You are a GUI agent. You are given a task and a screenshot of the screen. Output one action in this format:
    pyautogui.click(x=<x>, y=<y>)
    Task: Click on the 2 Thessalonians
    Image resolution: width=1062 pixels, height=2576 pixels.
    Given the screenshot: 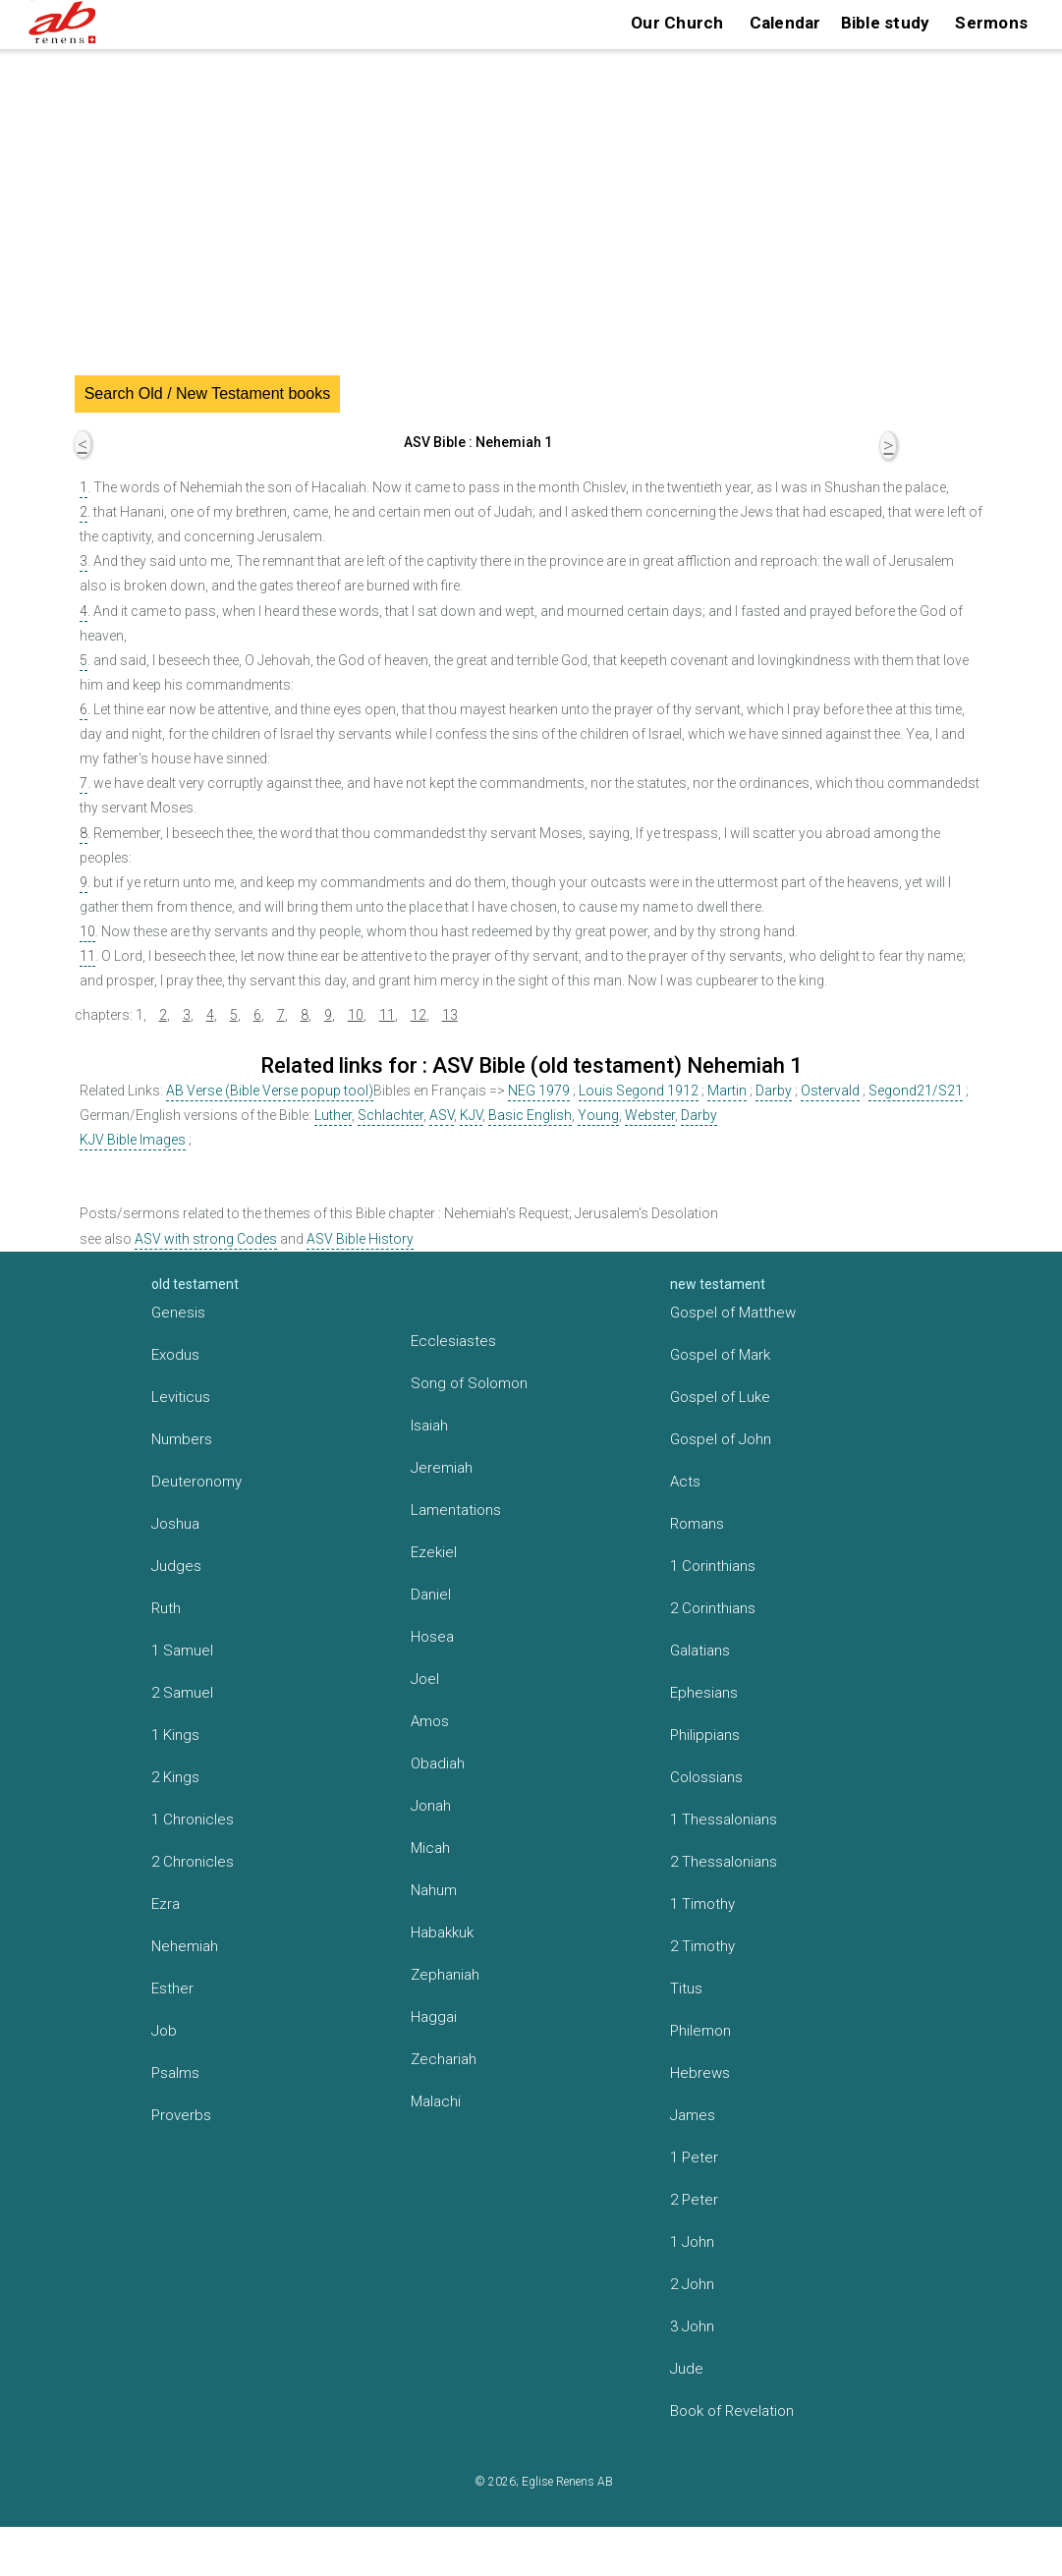 What is the action you would take?
    pyautogui.click(x=723, y=1862)
    